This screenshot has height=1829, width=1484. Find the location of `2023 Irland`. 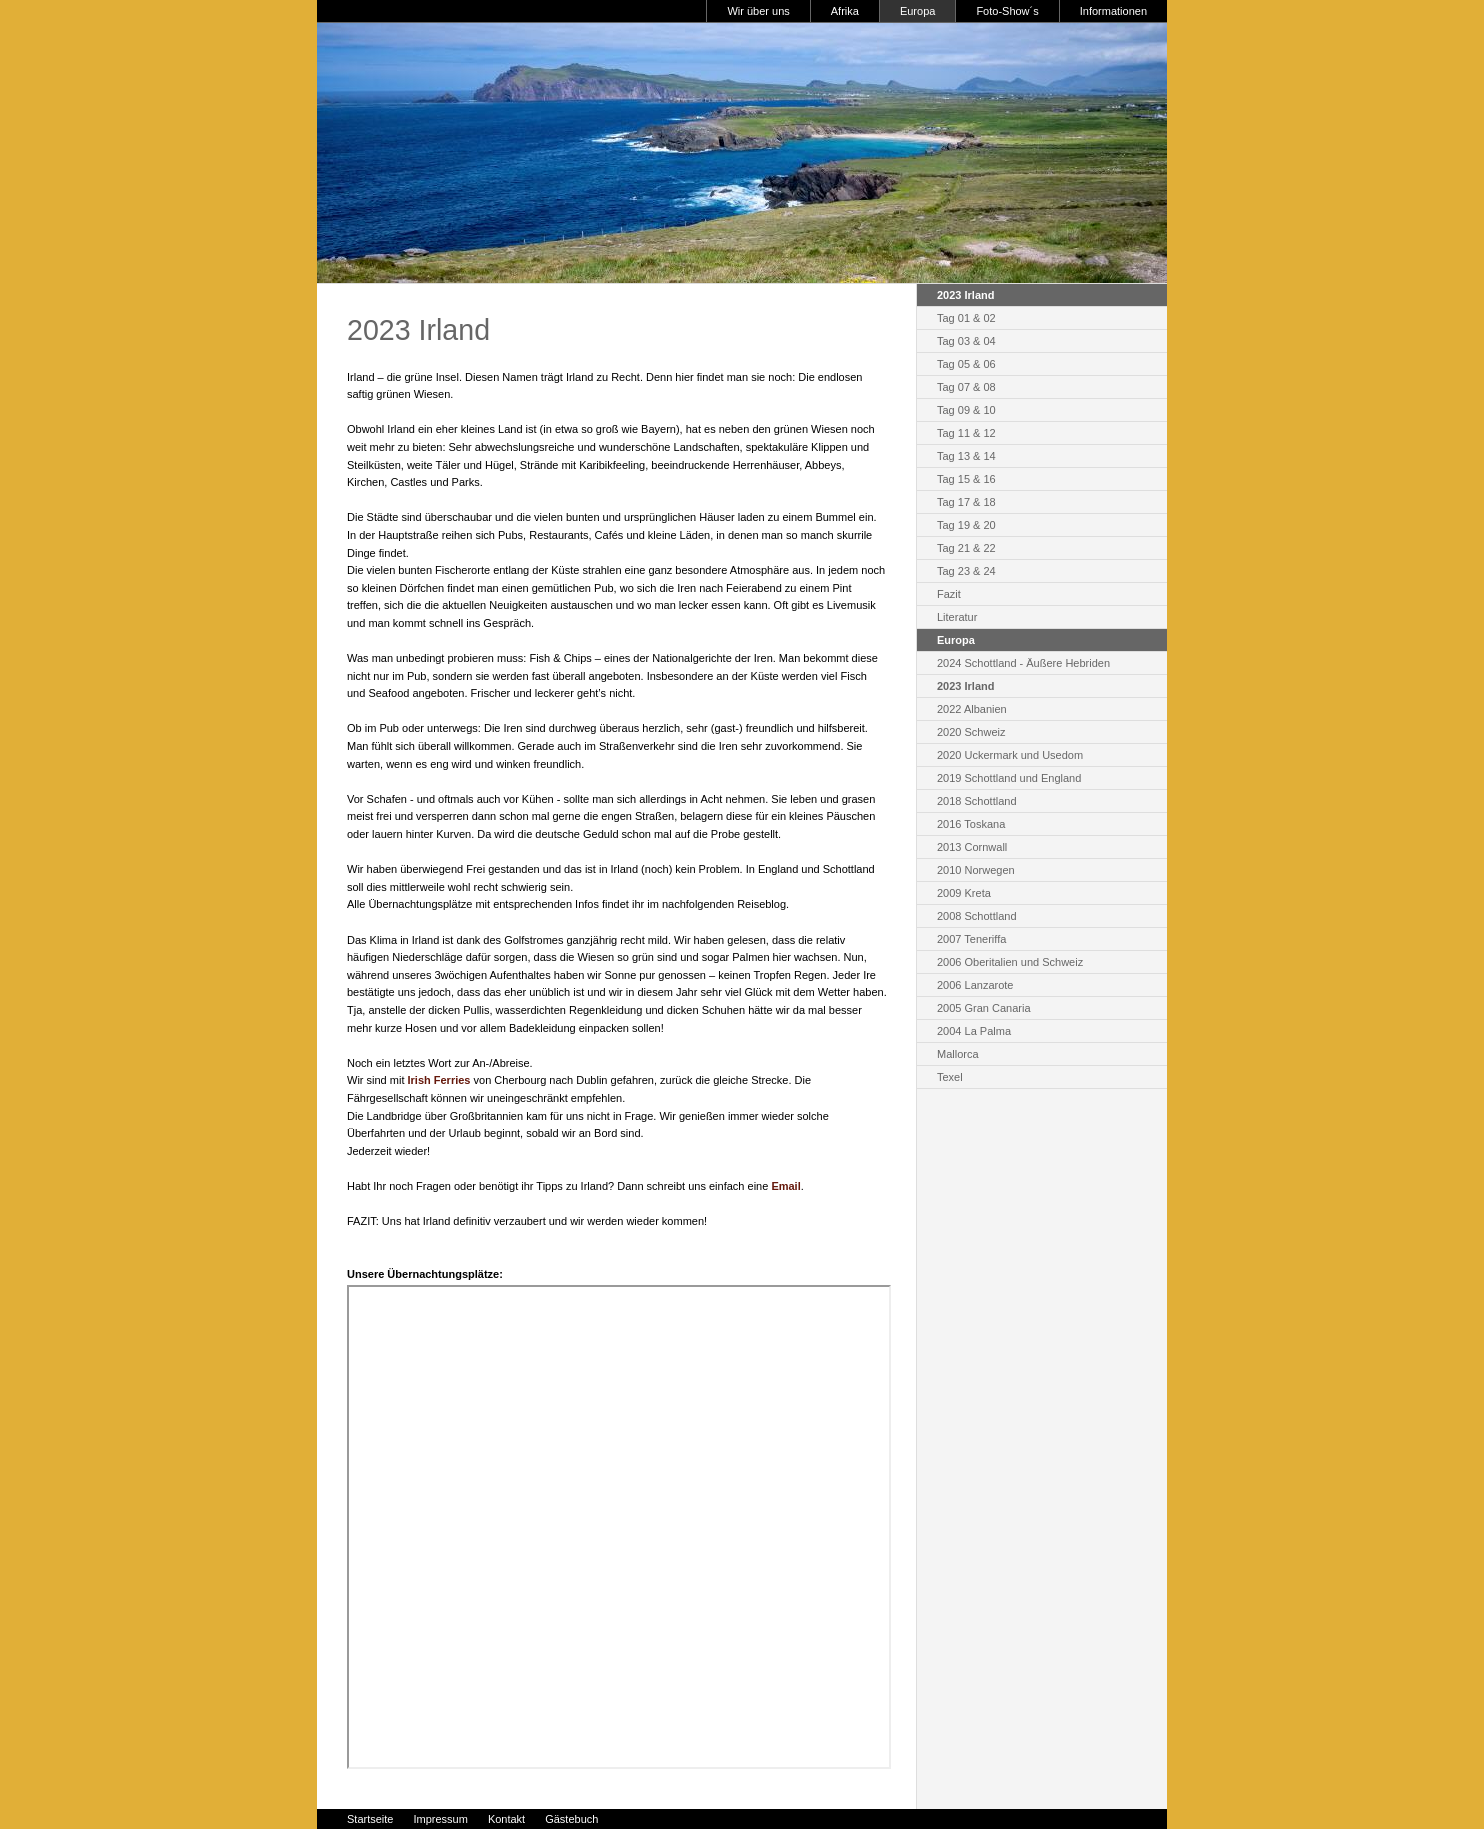

2023 Irland is located at coordinates (965, 686).